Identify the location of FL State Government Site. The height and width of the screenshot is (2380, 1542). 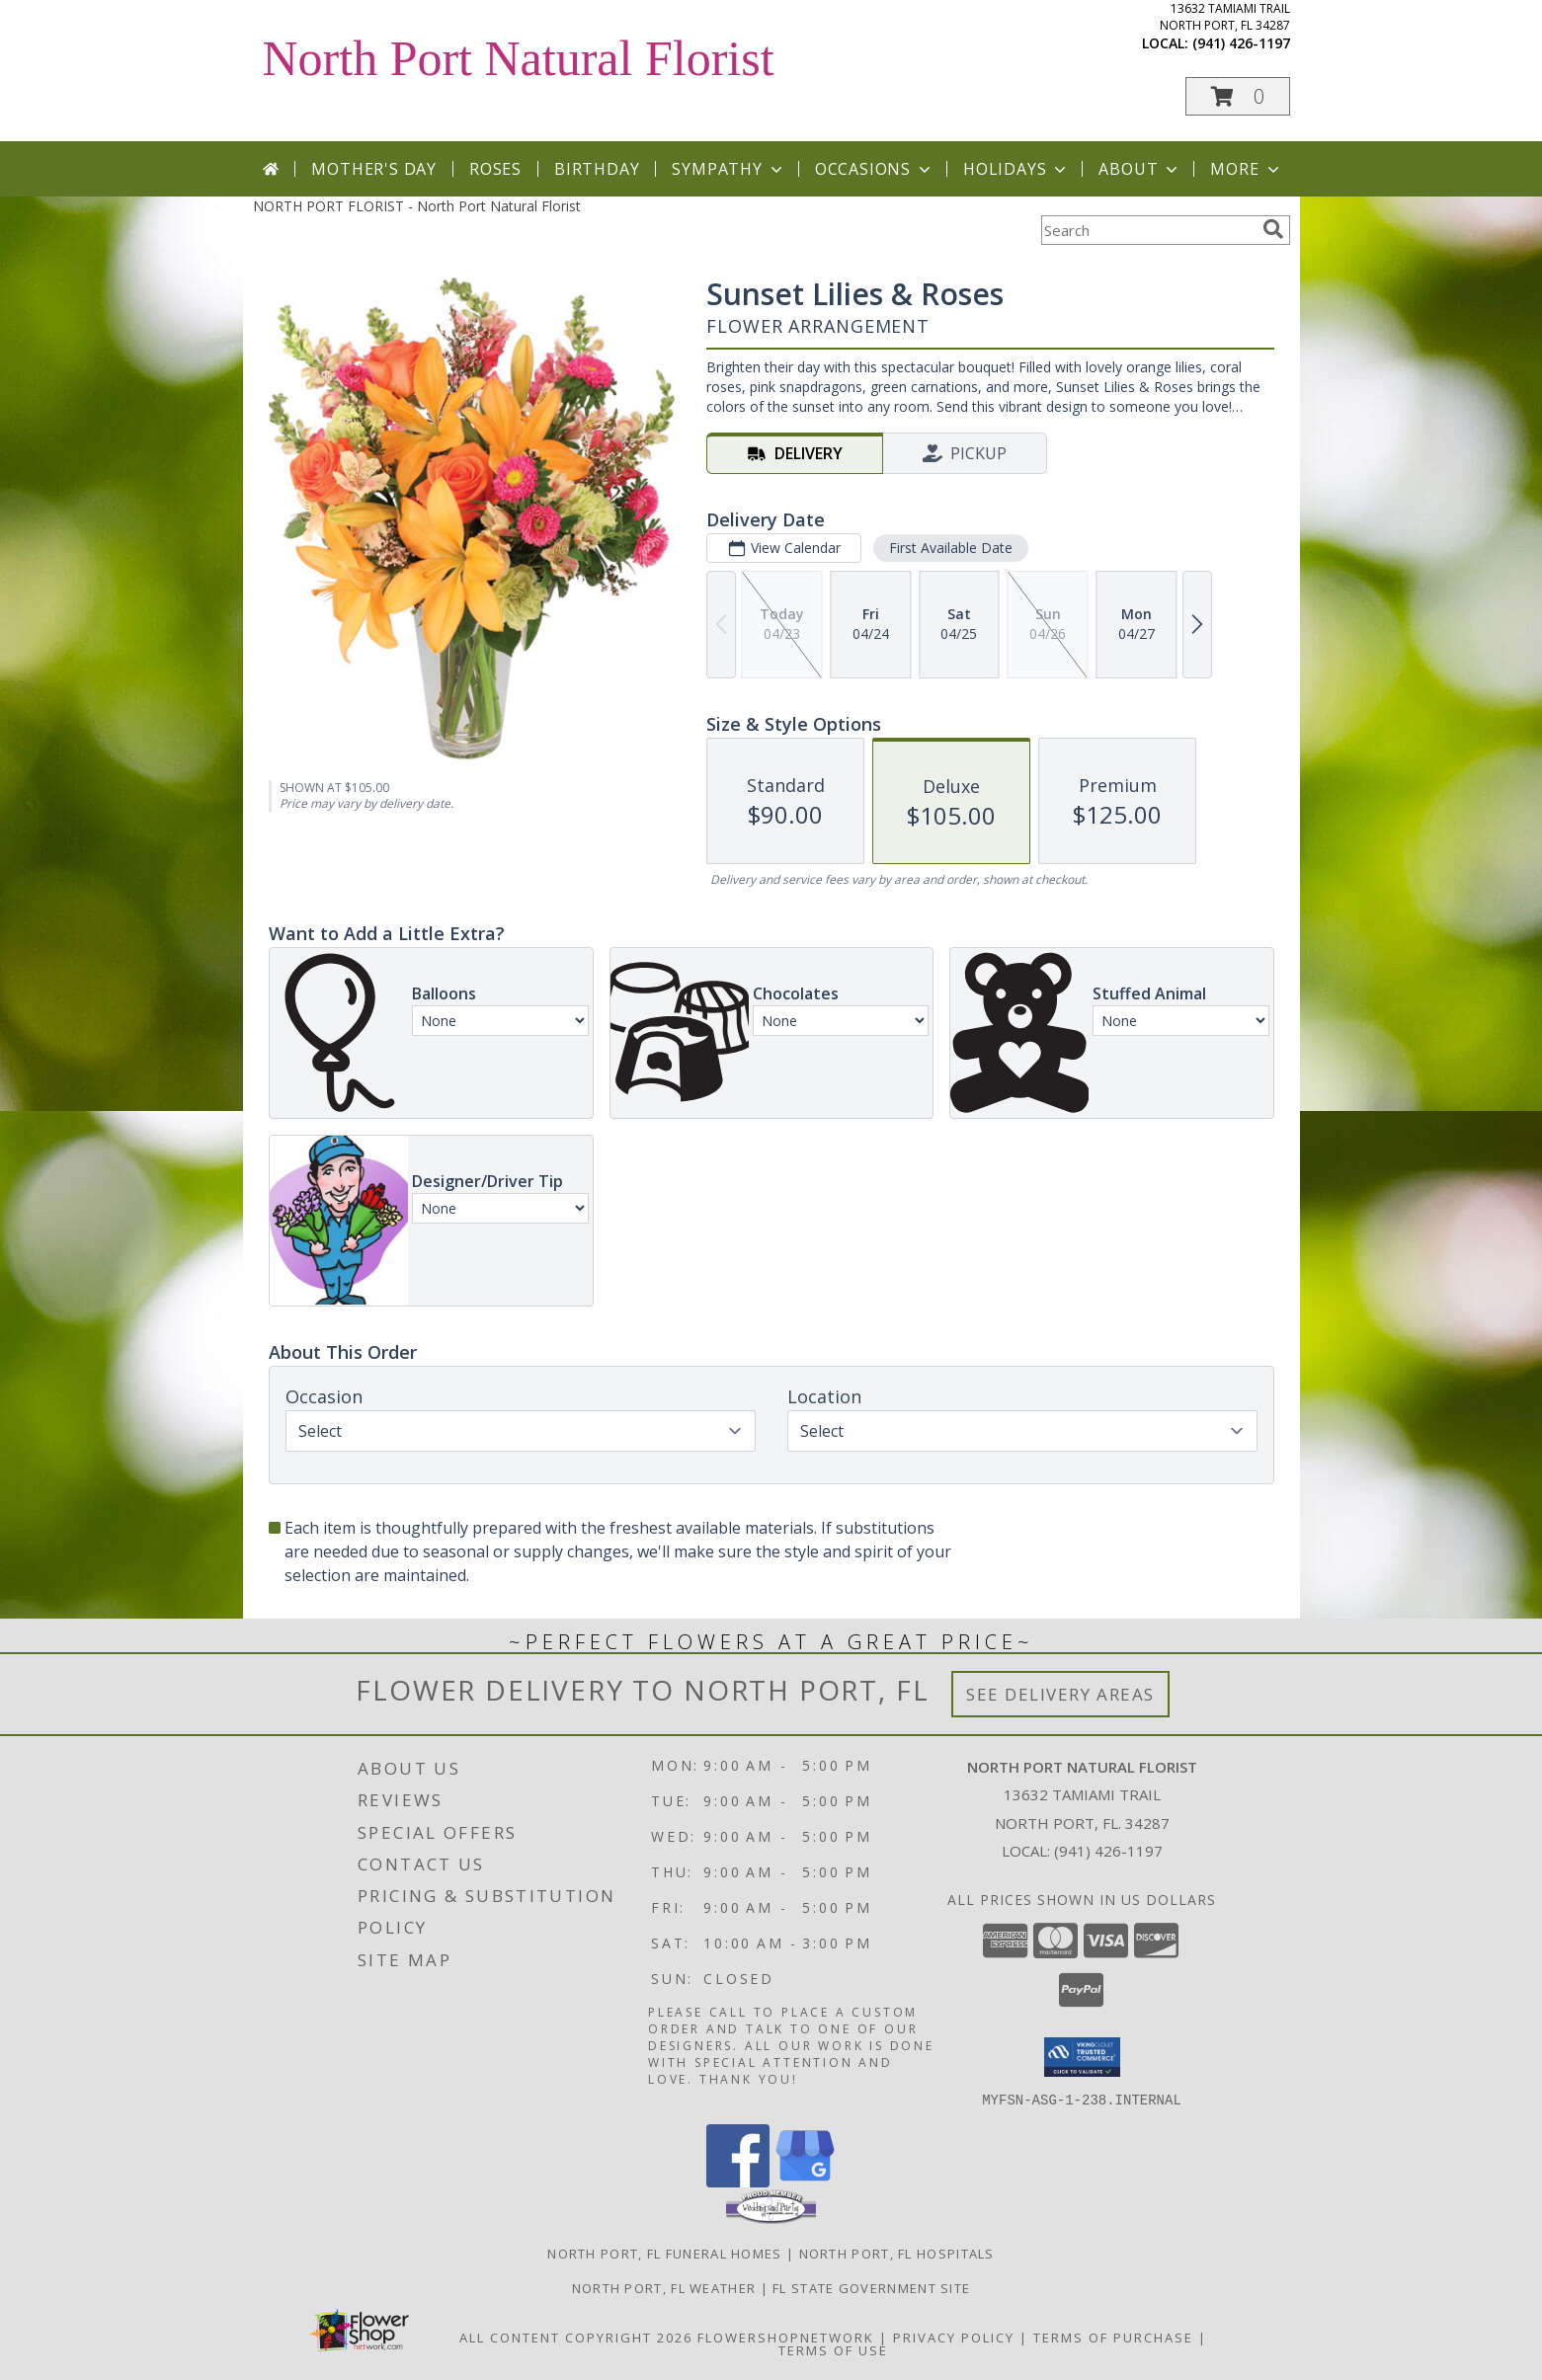
(871, 2287).